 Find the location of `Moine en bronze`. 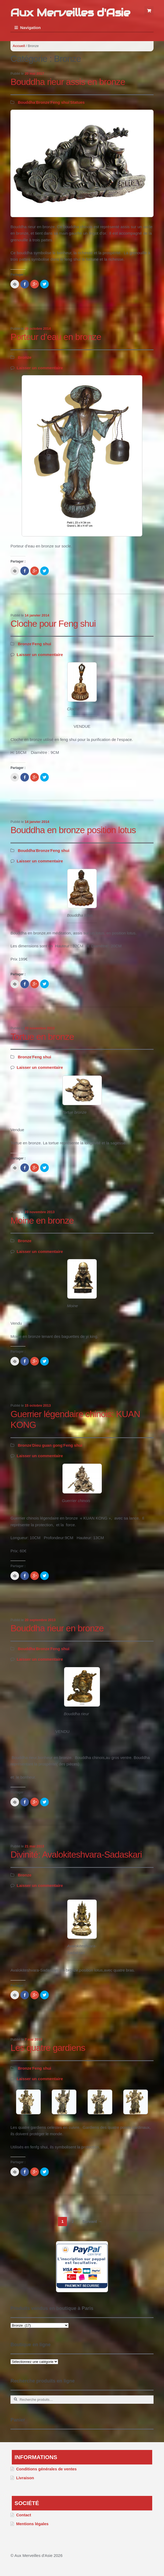

Moine en bronze is located at coordinates (42, 1221).